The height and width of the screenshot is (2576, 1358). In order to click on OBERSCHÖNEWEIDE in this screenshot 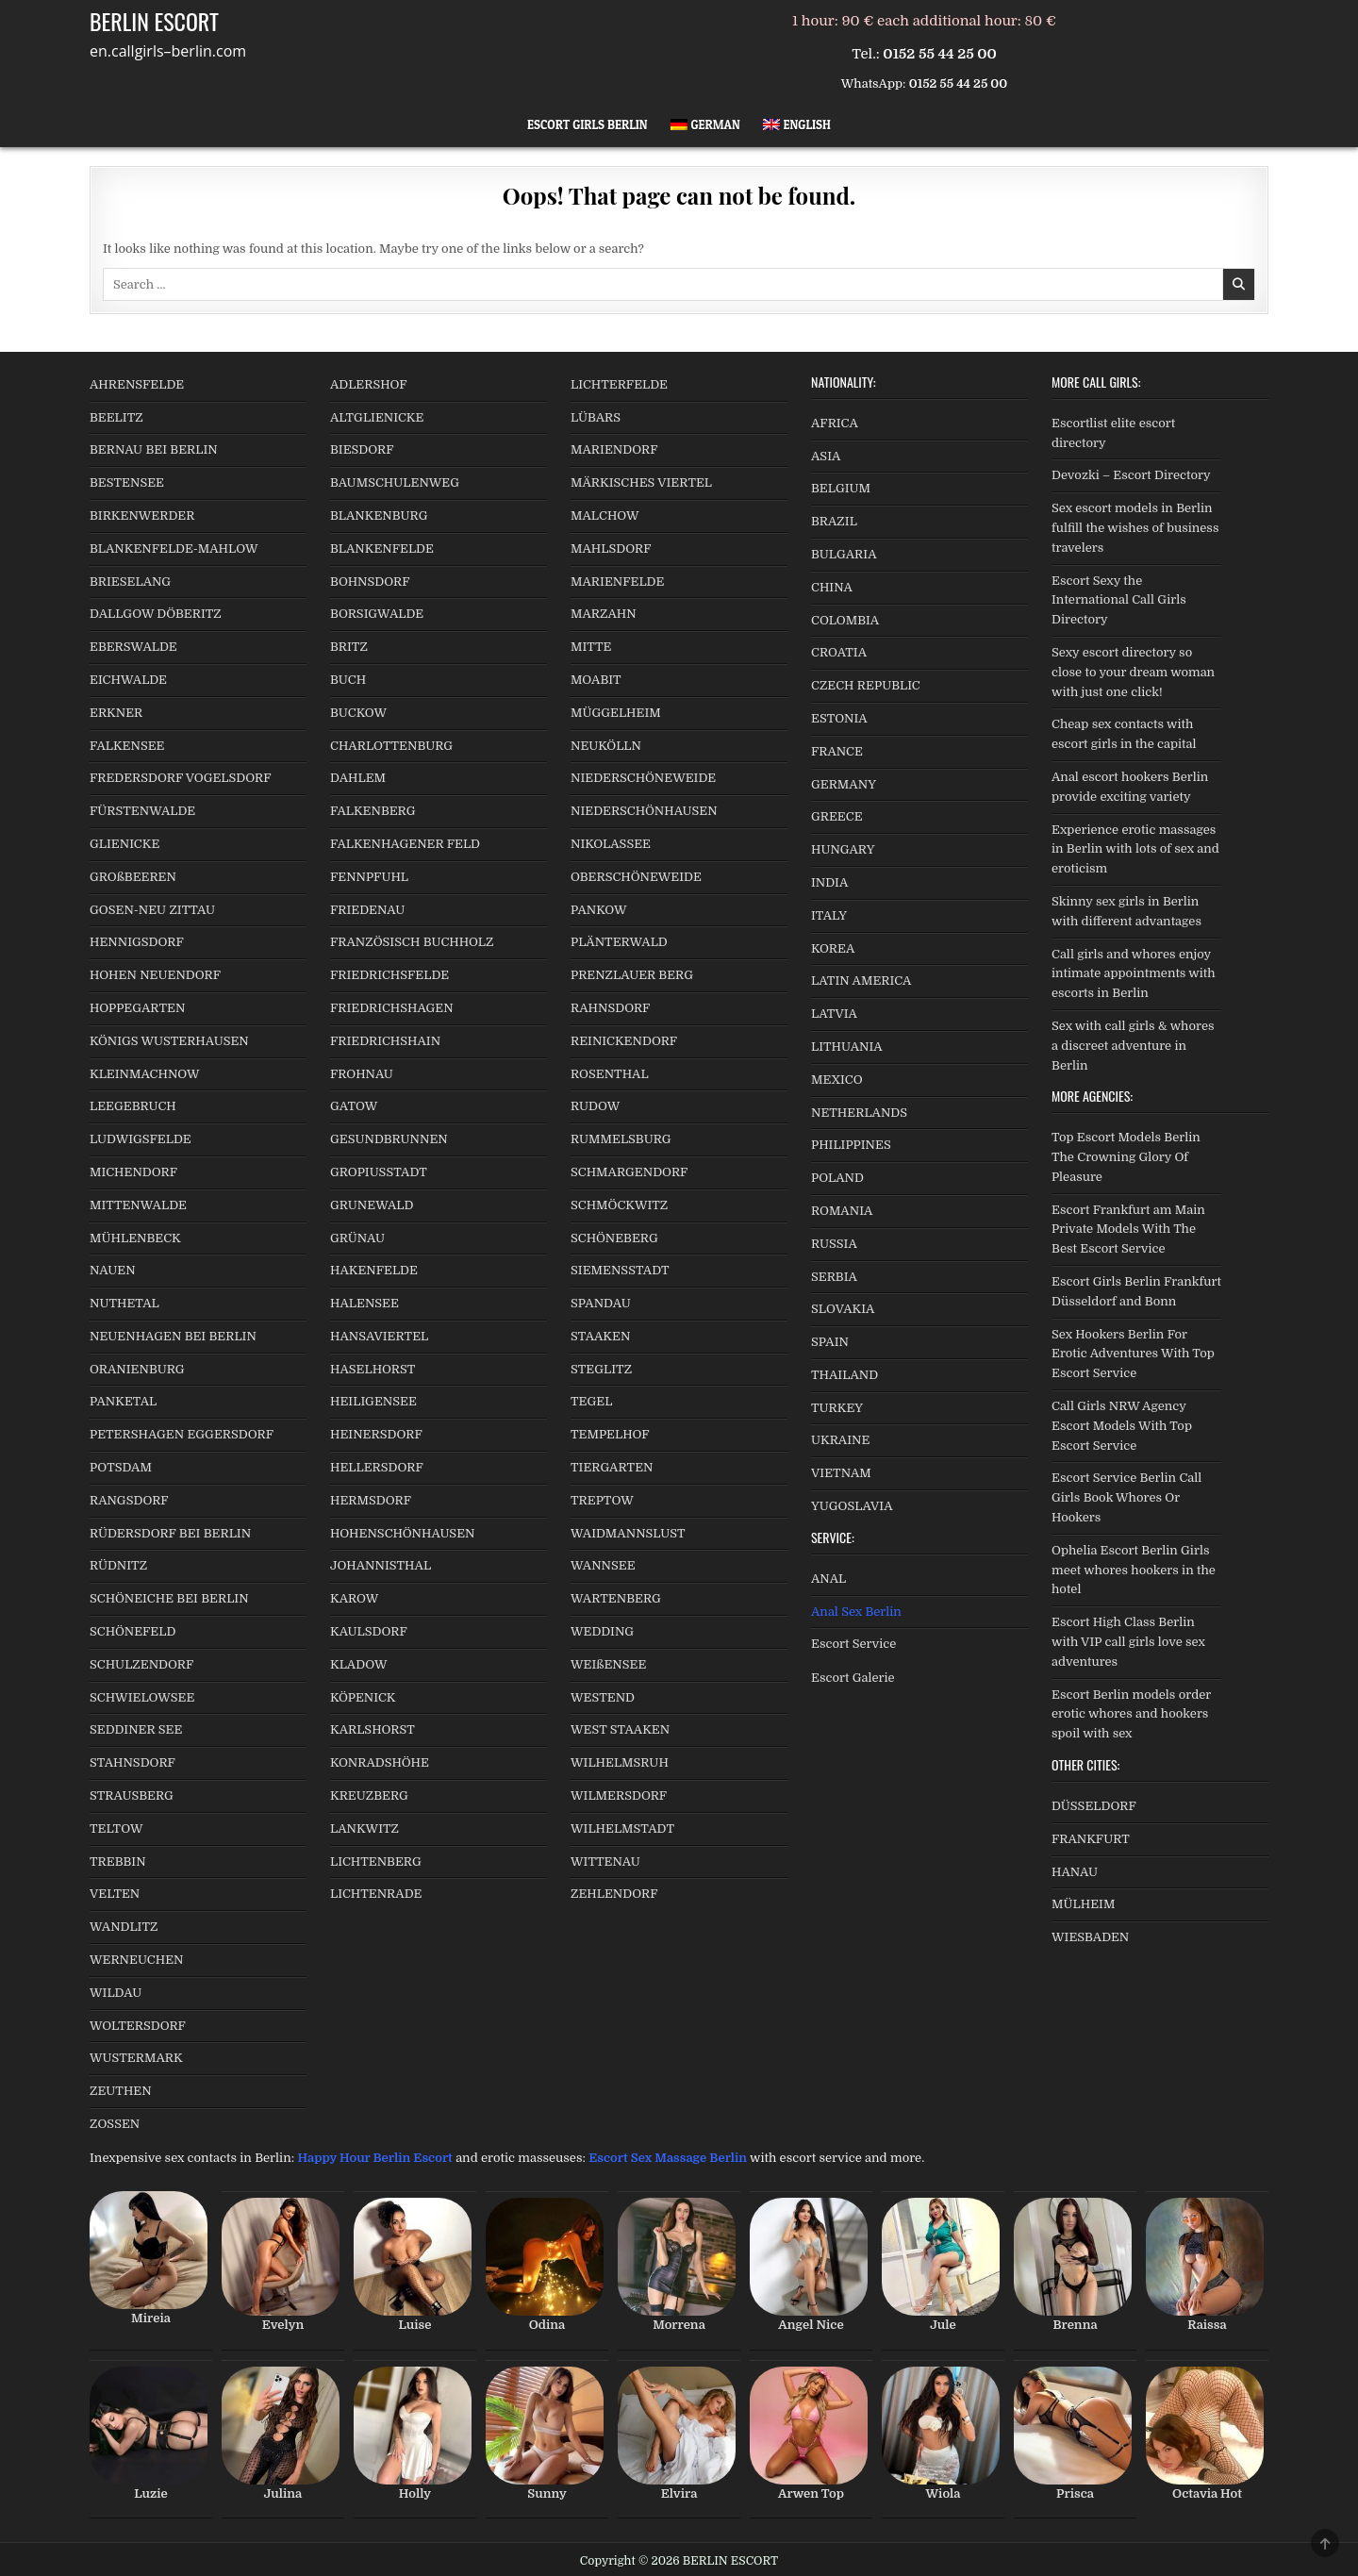, I will do `click(636, 877)`.